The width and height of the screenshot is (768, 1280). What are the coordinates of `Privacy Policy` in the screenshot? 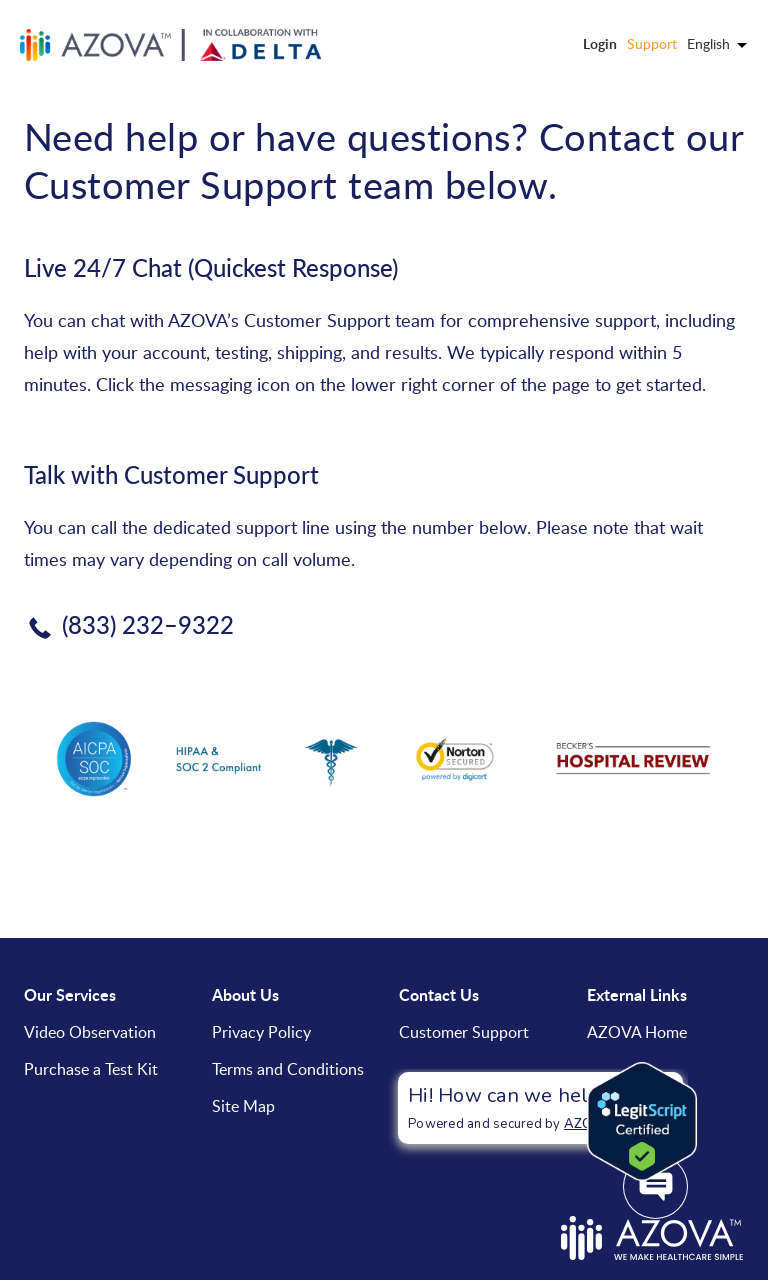 It's located at (261, 1032).